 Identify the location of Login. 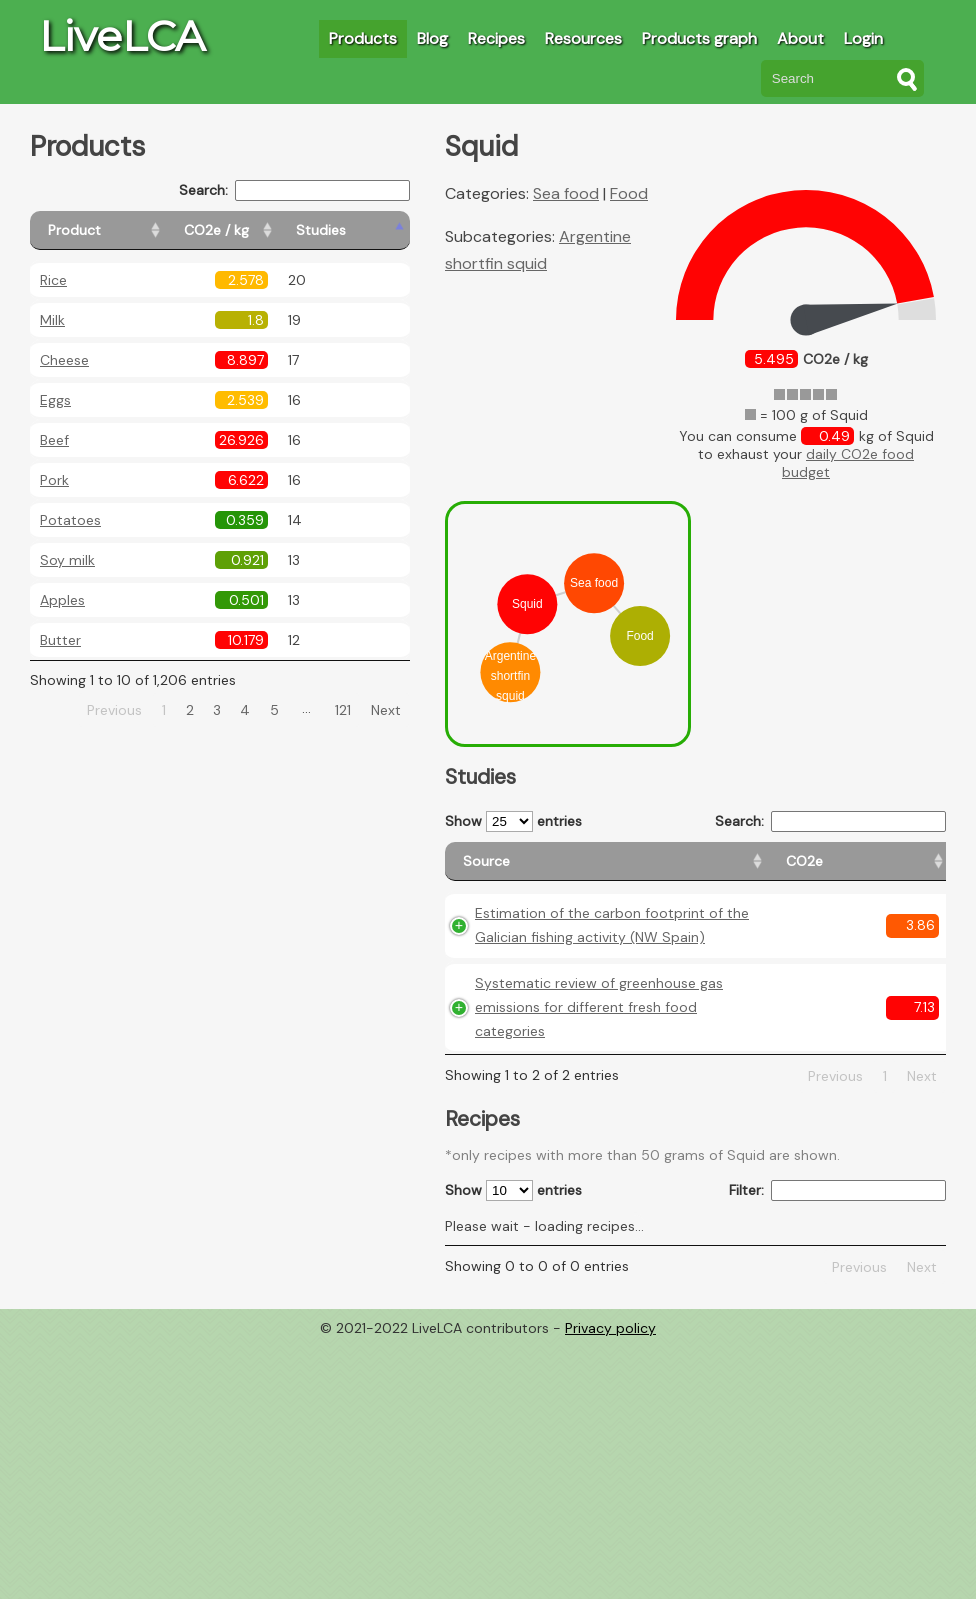
(863, 38).